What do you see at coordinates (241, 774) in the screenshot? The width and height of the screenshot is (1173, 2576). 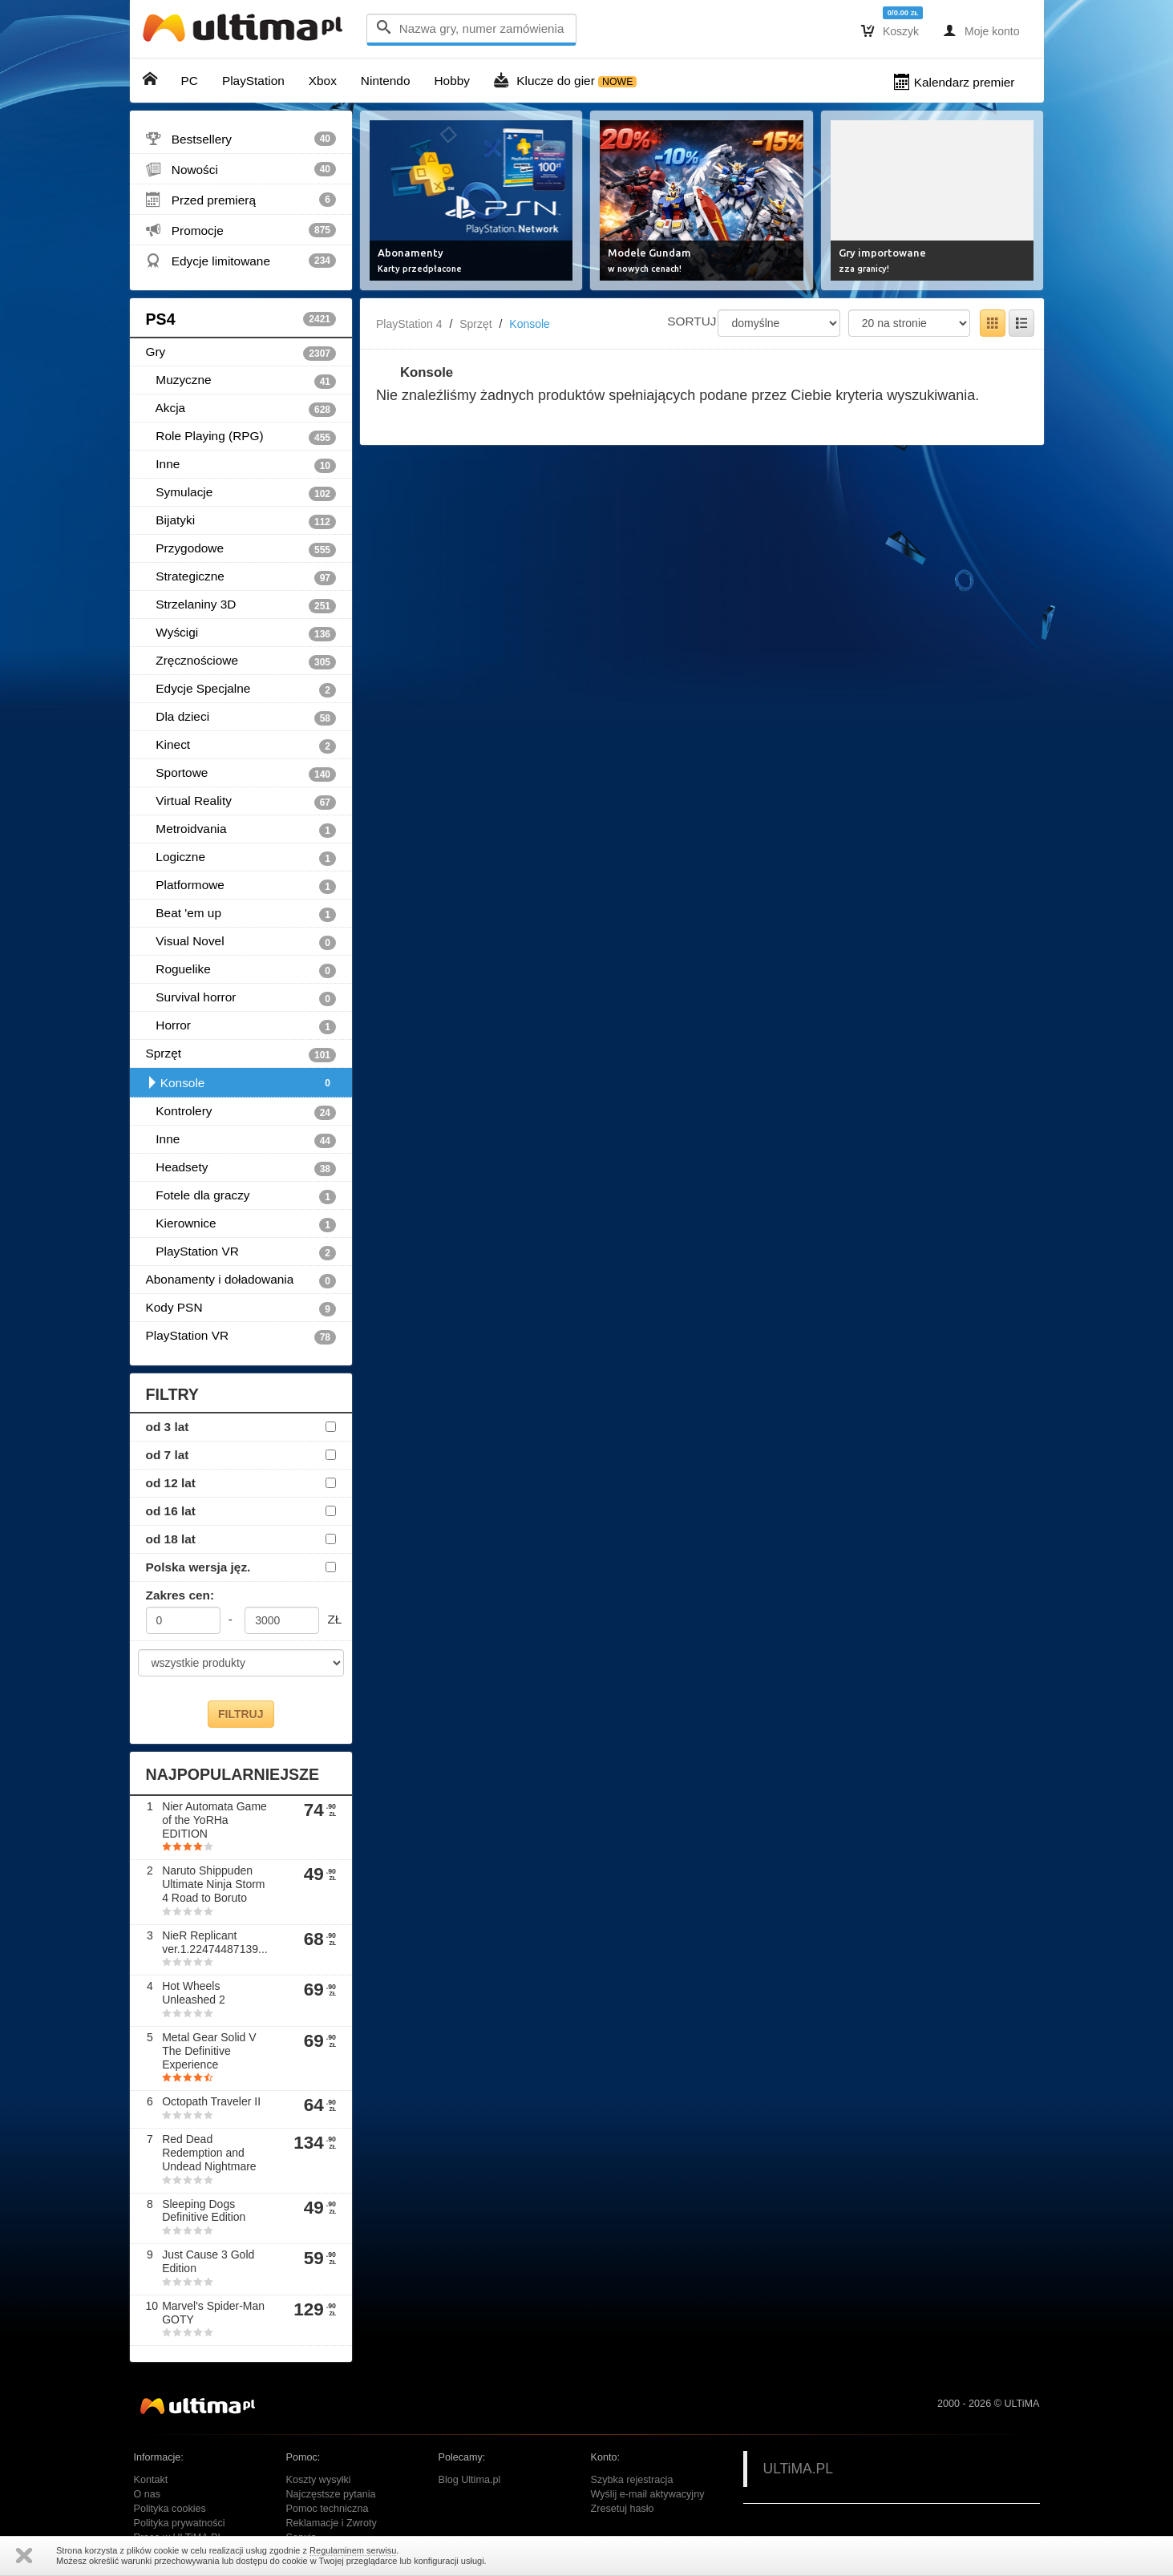 I see `Sportowe` at bounding box center [241, 774].